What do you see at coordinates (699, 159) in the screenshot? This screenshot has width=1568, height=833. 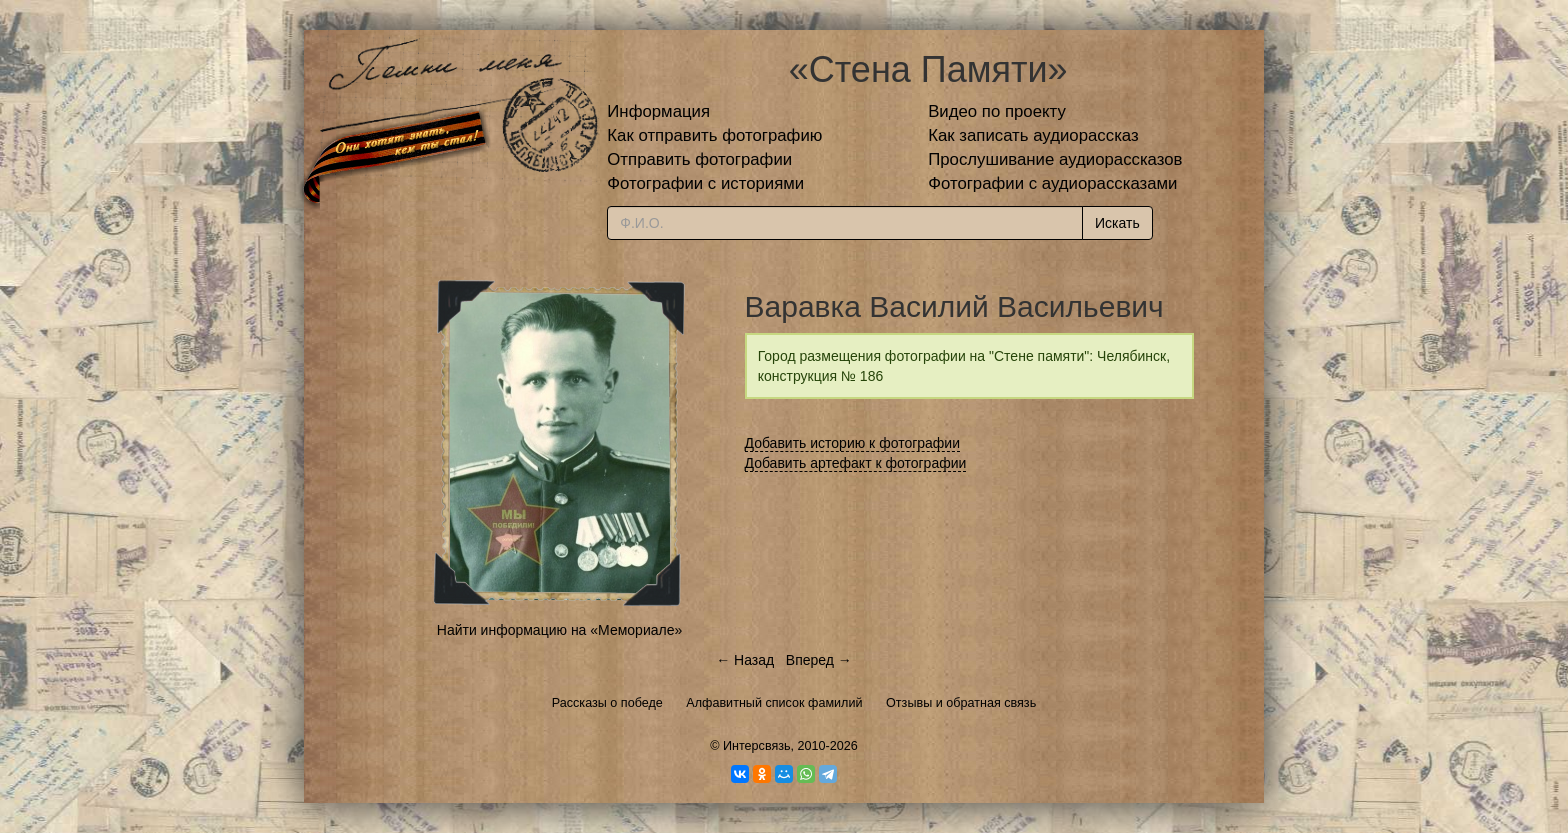 I see `Отправить фотографии` at bounding box center [699, 159].